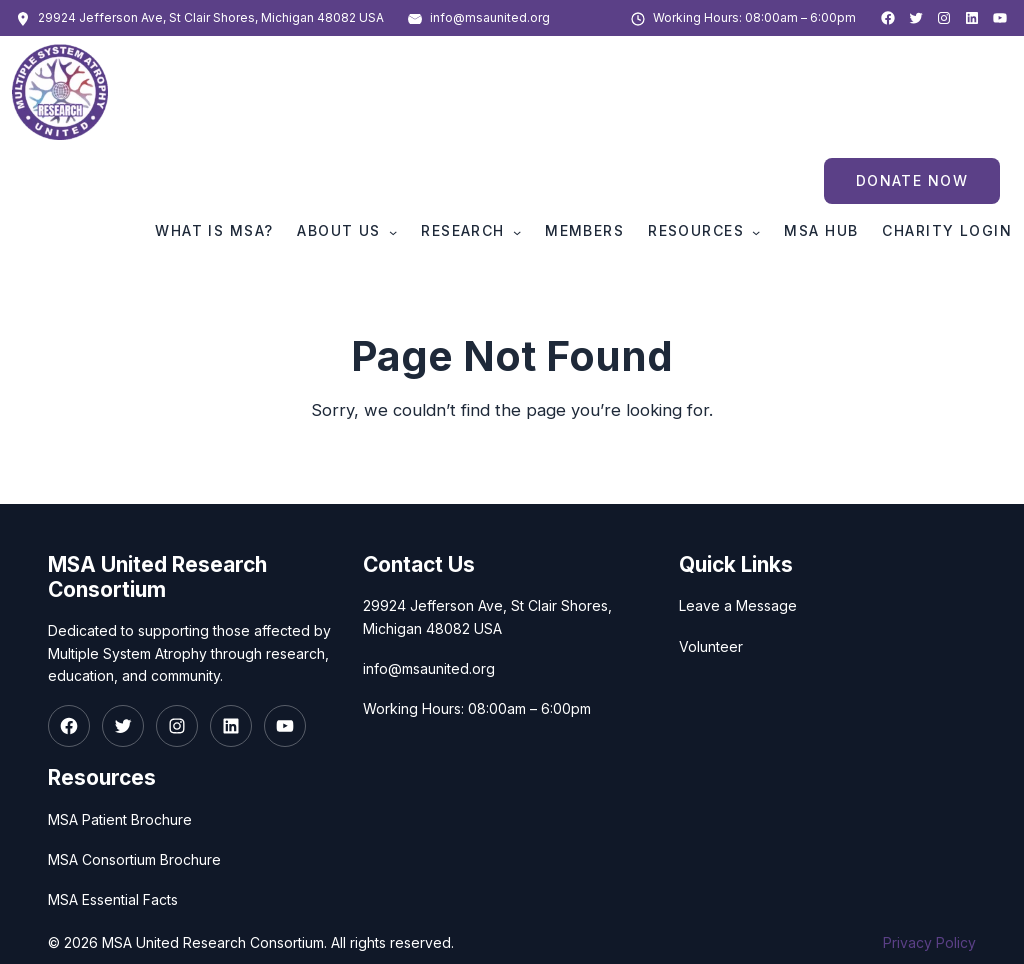 The width and height of the screenshot is (1024, 964). Describe the element at coordinates (490, 17) in the screenshot. I see `info@msaunited.org` at that location.